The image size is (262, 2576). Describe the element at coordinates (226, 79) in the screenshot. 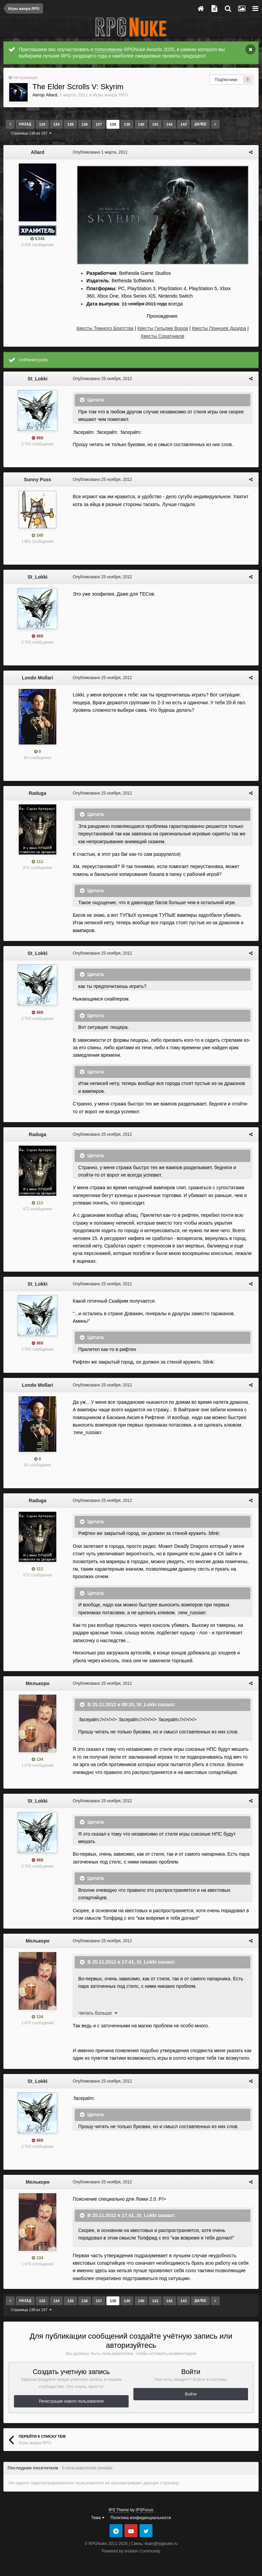

I see `Подписчики` at that location.